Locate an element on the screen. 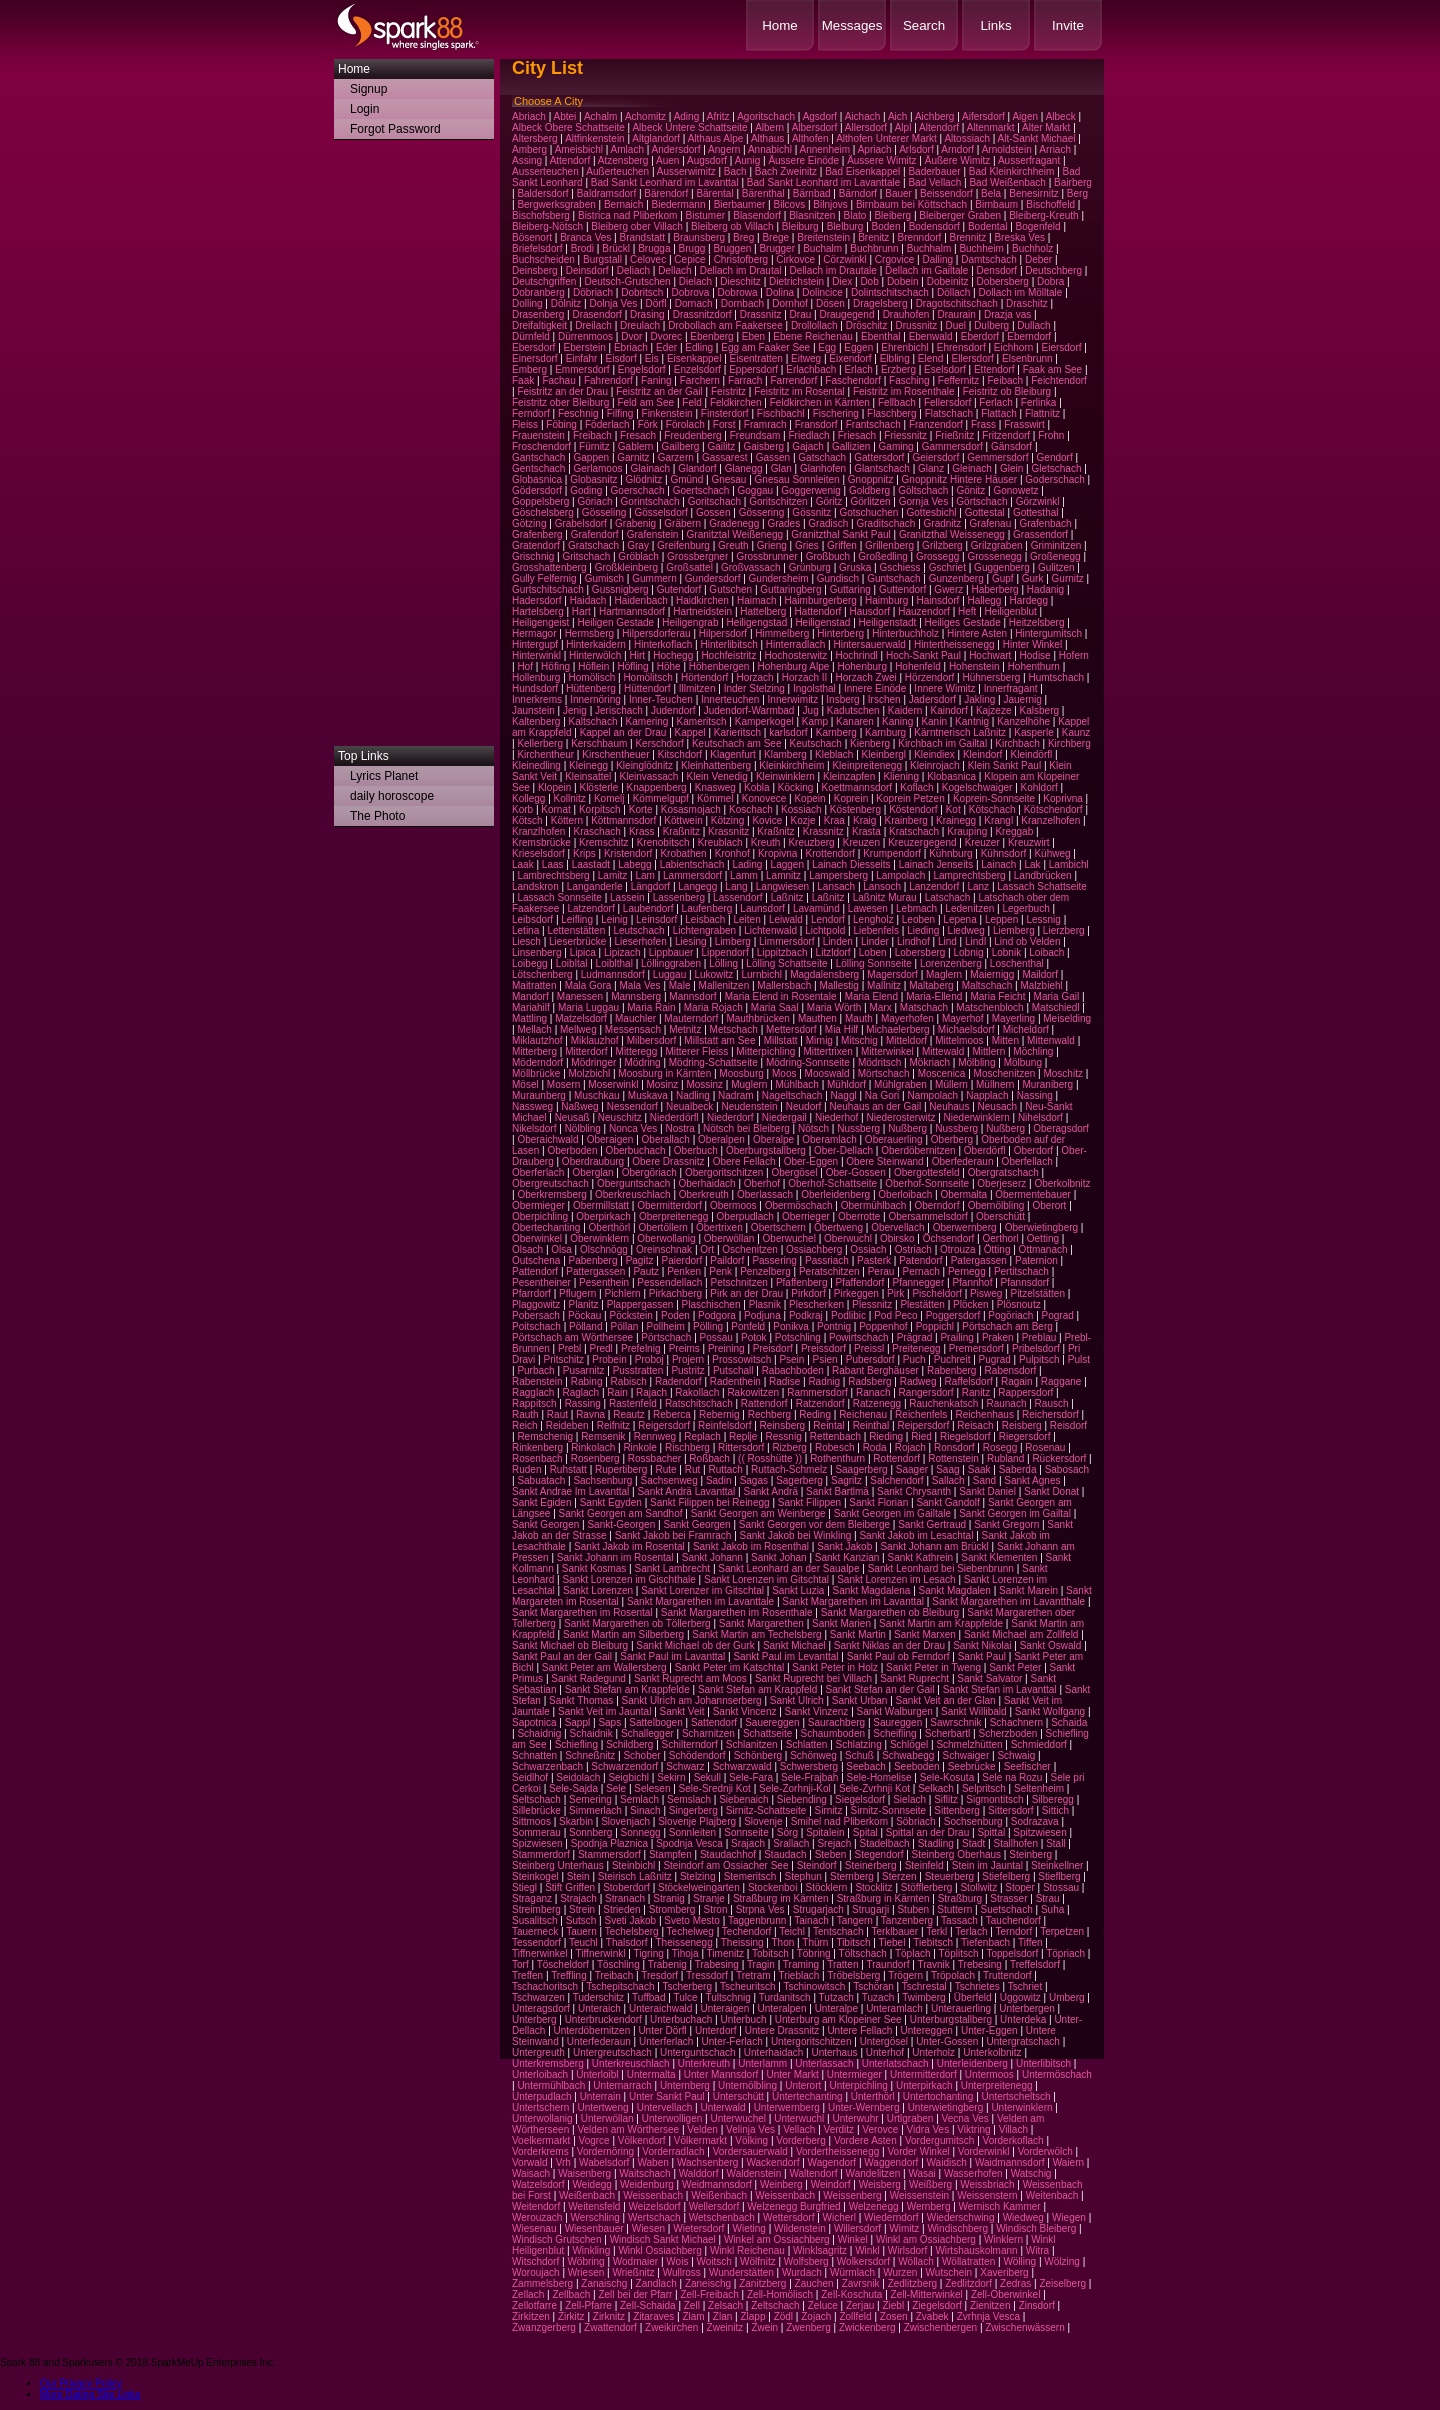  Gurnitz is located at coordinates (1068, 578).